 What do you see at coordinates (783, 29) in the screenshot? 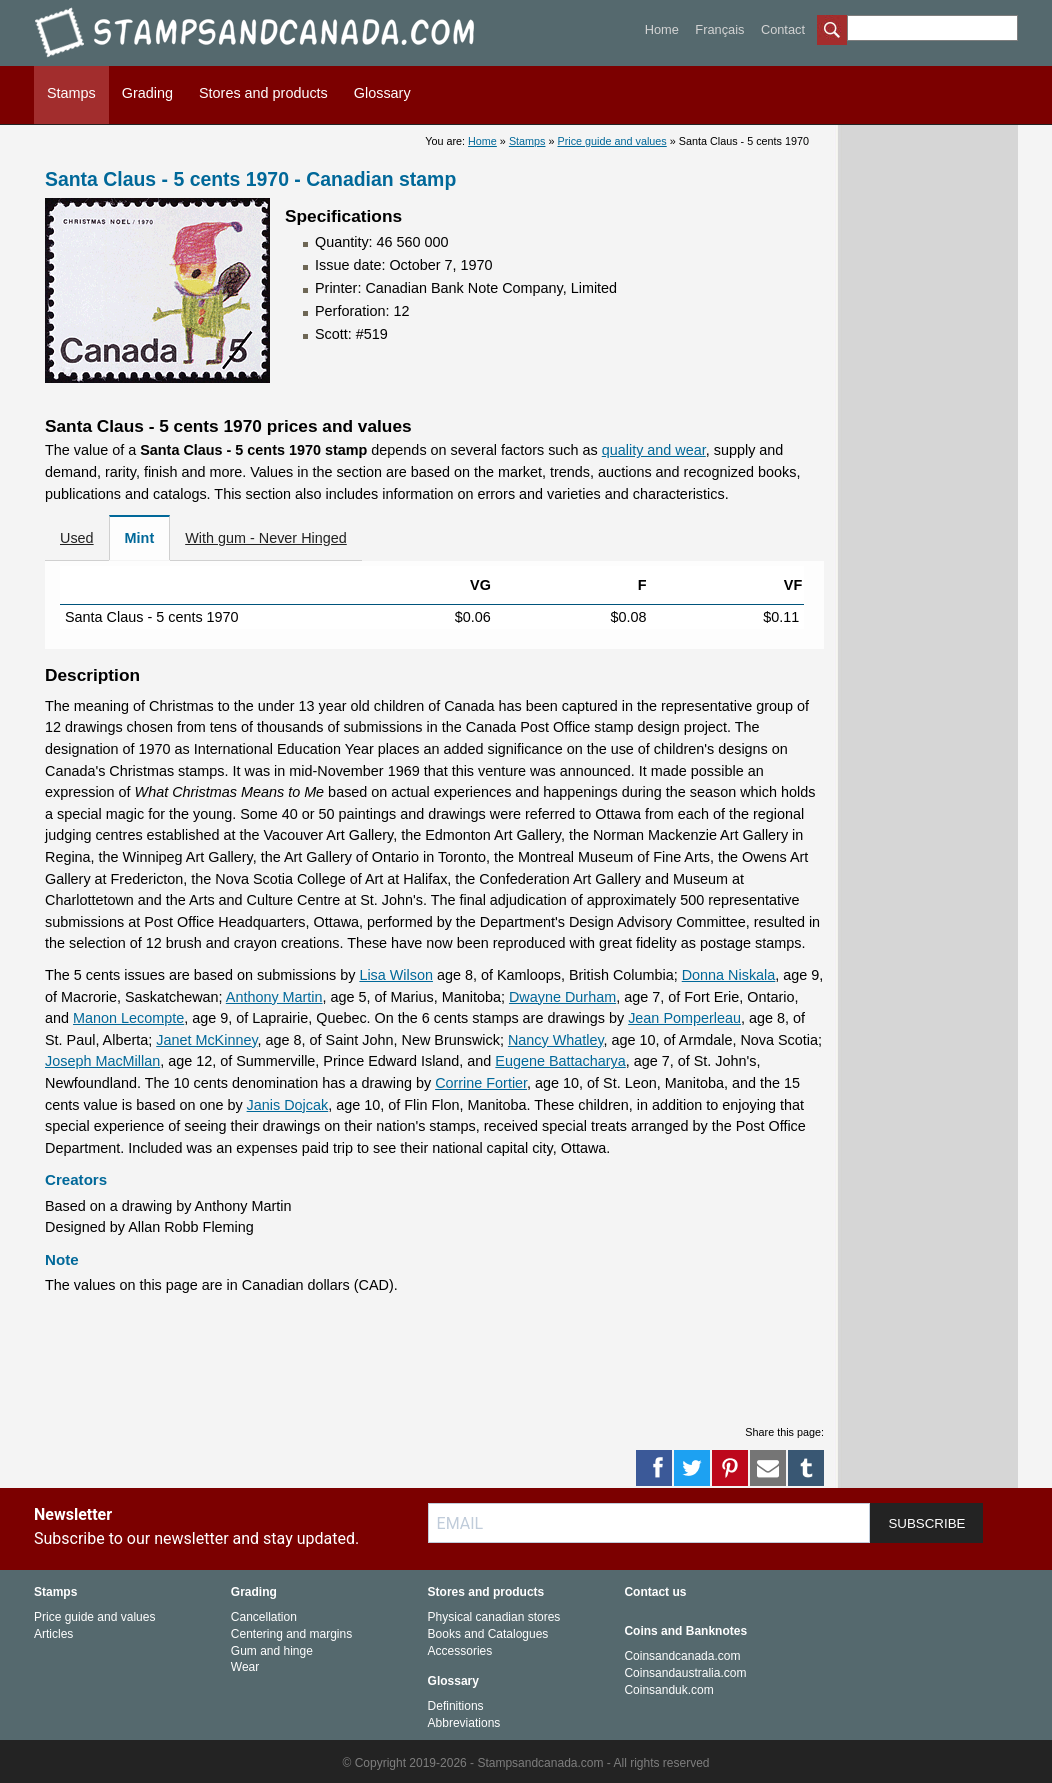
I see `Contact` at bounding box center [783, 29].